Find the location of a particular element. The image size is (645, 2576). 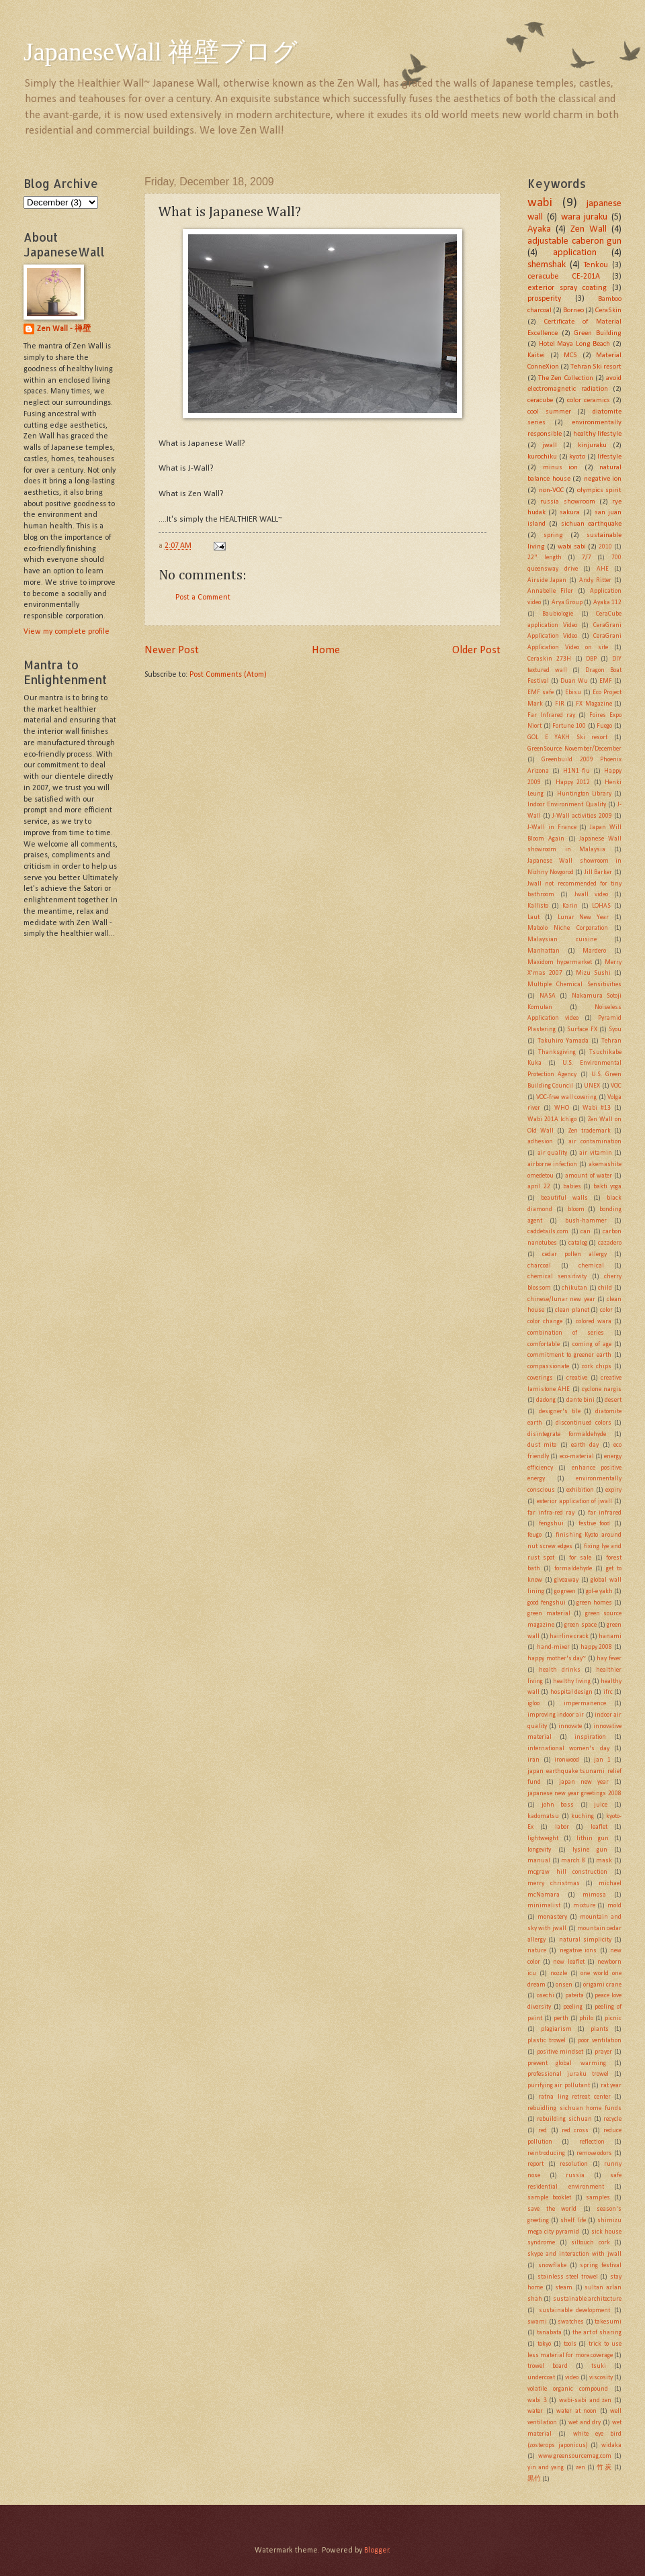

cazadero is located at coordinates (609, 1243).